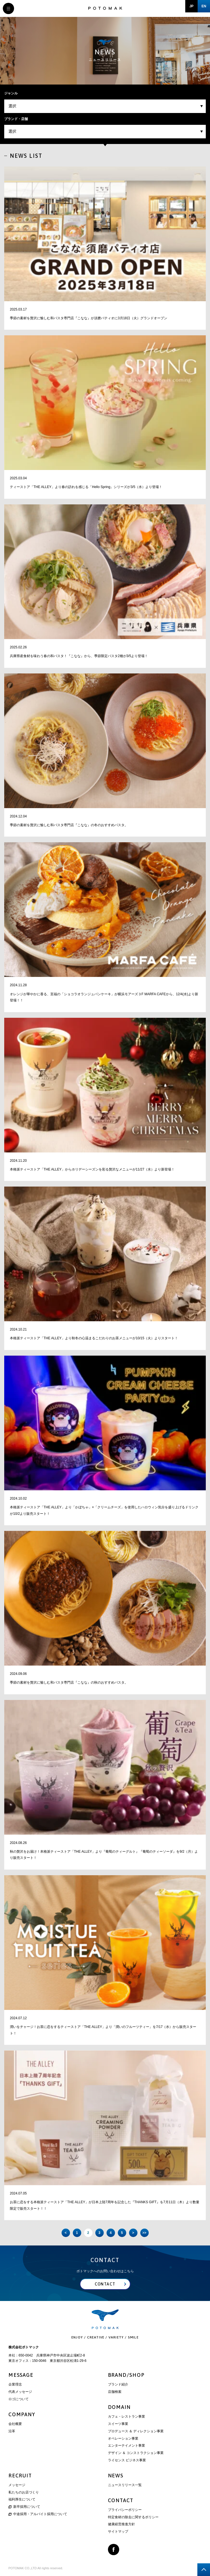 The image size is (210, 2576). What do you see at coordinates (127, 2460) in the screenshot?
I see `ライセンス ビジネス事業` at bounding box center [127, 2460].